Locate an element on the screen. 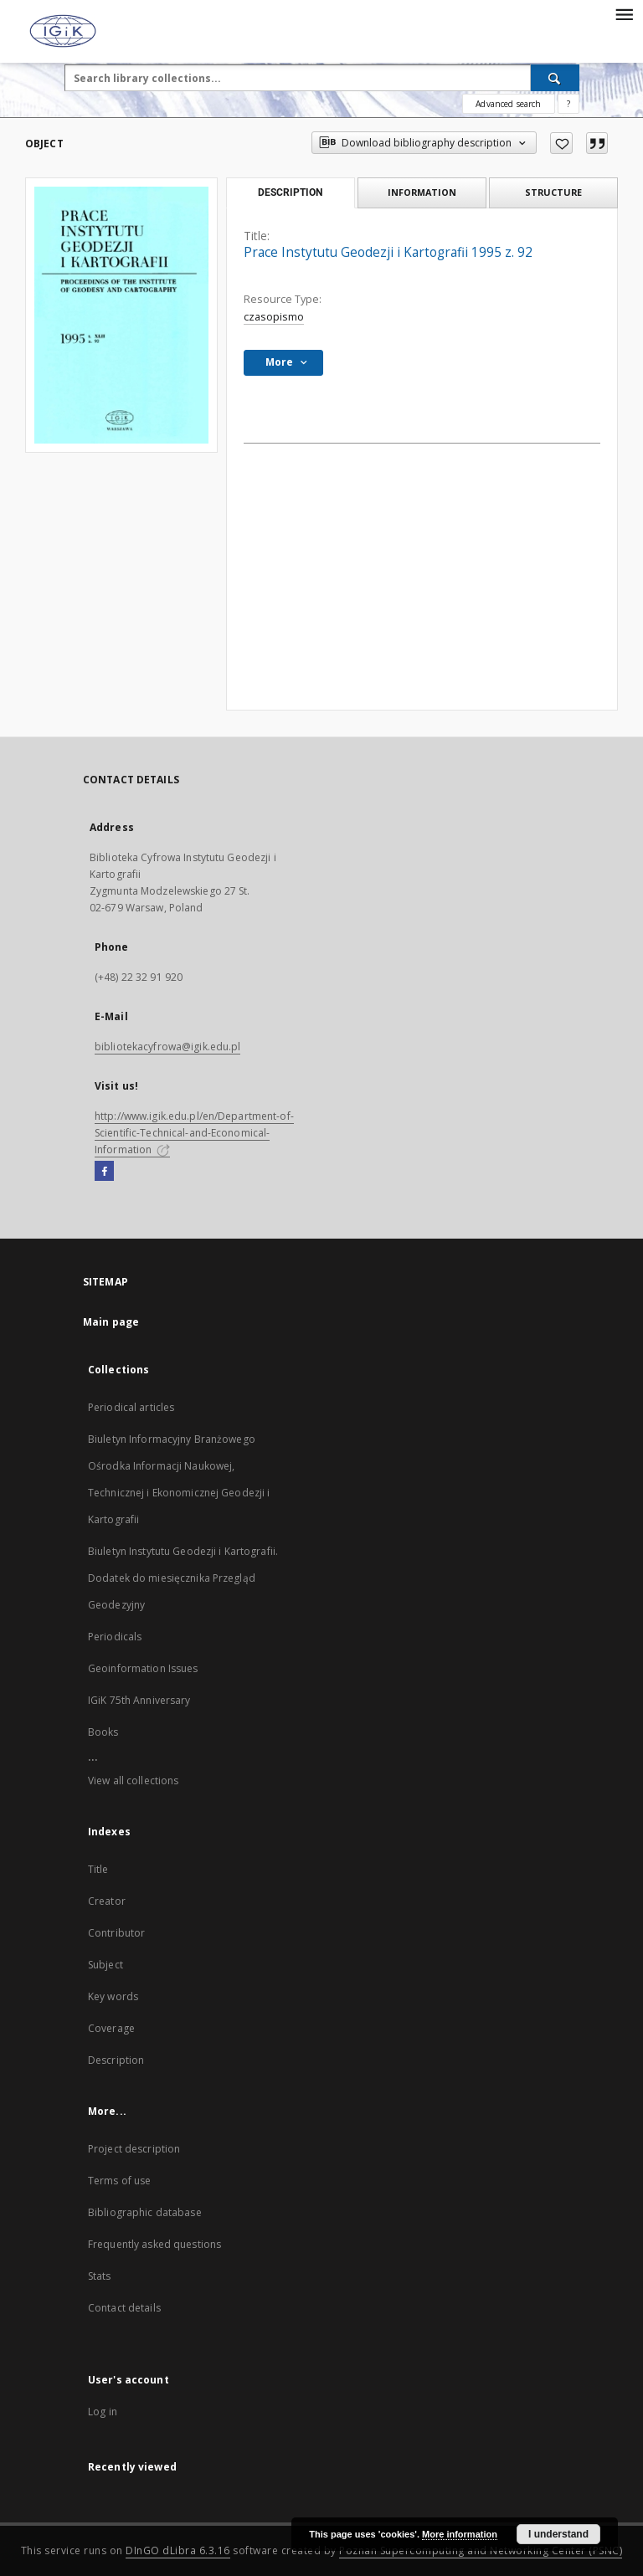 Image resolution: width=643 pixels, height=2576 pixels. Bibliographic database is located at coordinates (145, 2212).